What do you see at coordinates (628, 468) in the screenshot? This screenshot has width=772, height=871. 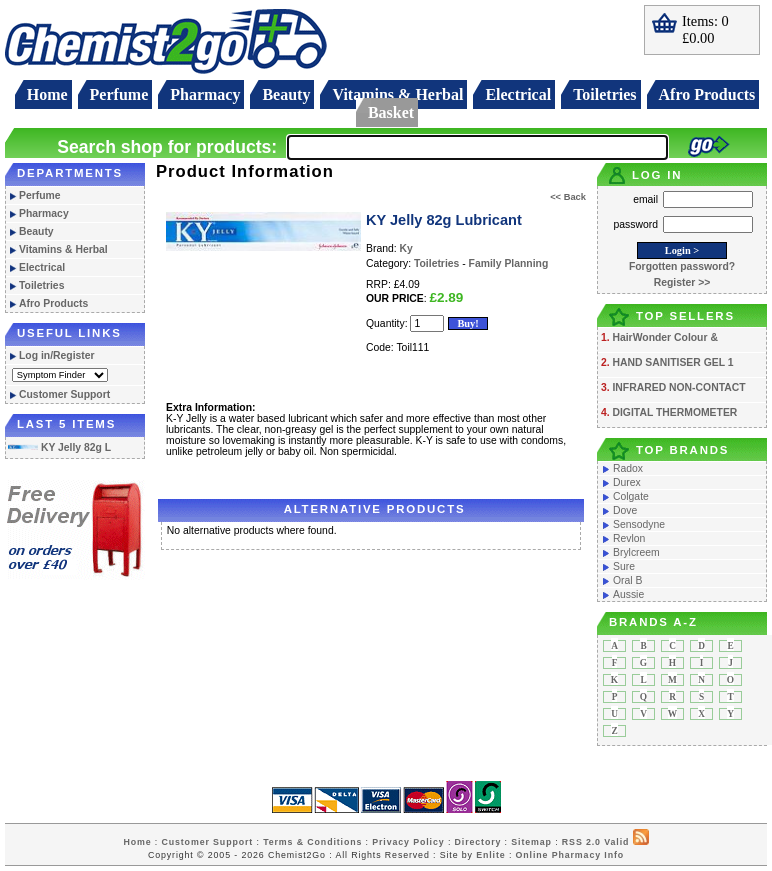 I see `Radox` at bounding box center [628, 468].